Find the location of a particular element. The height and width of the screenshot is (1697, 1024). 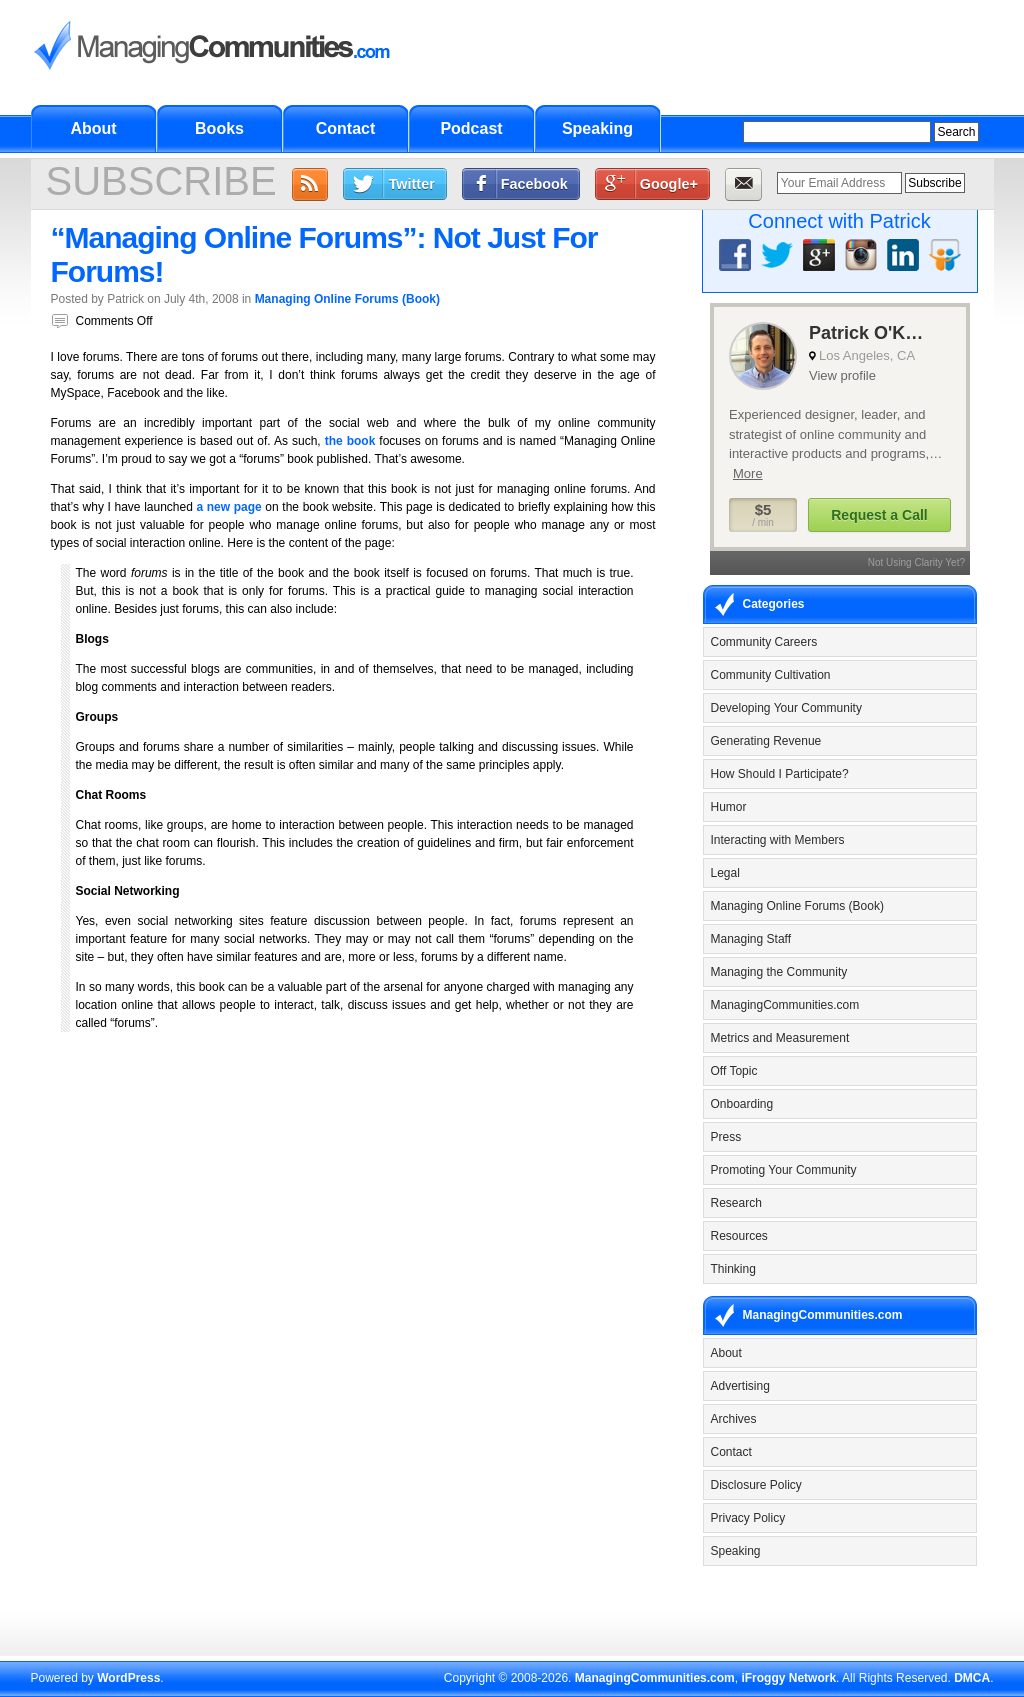

Developing Your Community is located at coordinates (786, 708).